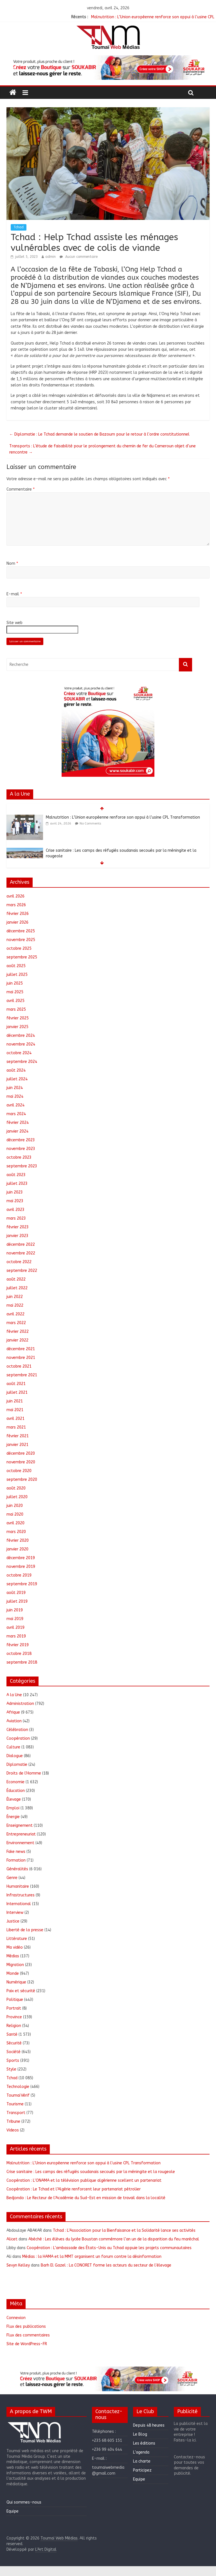 The width and height of the screenshot is (216, 2576). Describe the element at coordinates (17, 1392) in the screenshot. I see `juillet 2021` at that location.